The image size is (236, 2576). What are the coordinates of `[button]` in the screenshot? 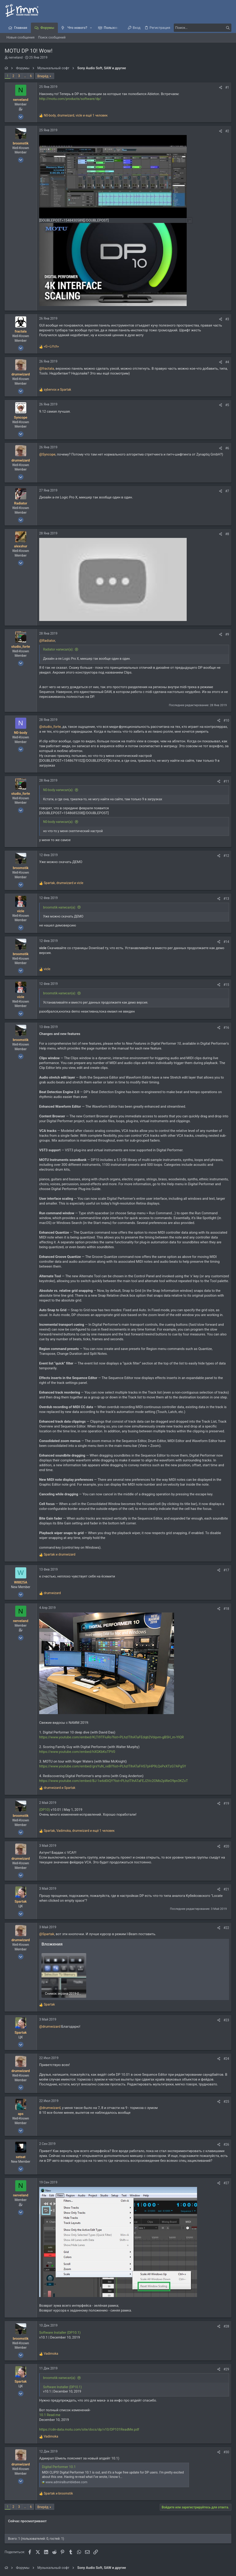 It's located at (91, 27).